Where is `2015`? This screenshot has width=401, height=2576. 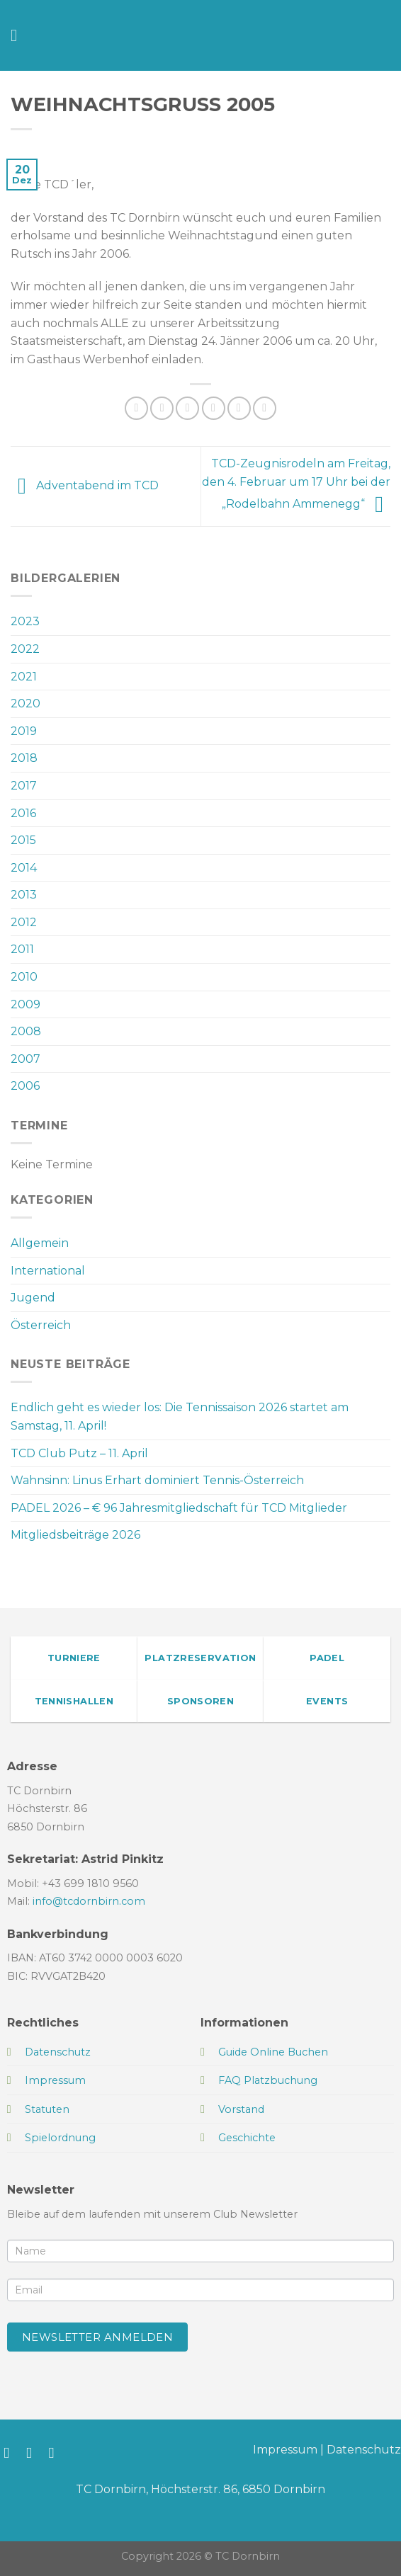
2015 is located at coordinates (23, 840).